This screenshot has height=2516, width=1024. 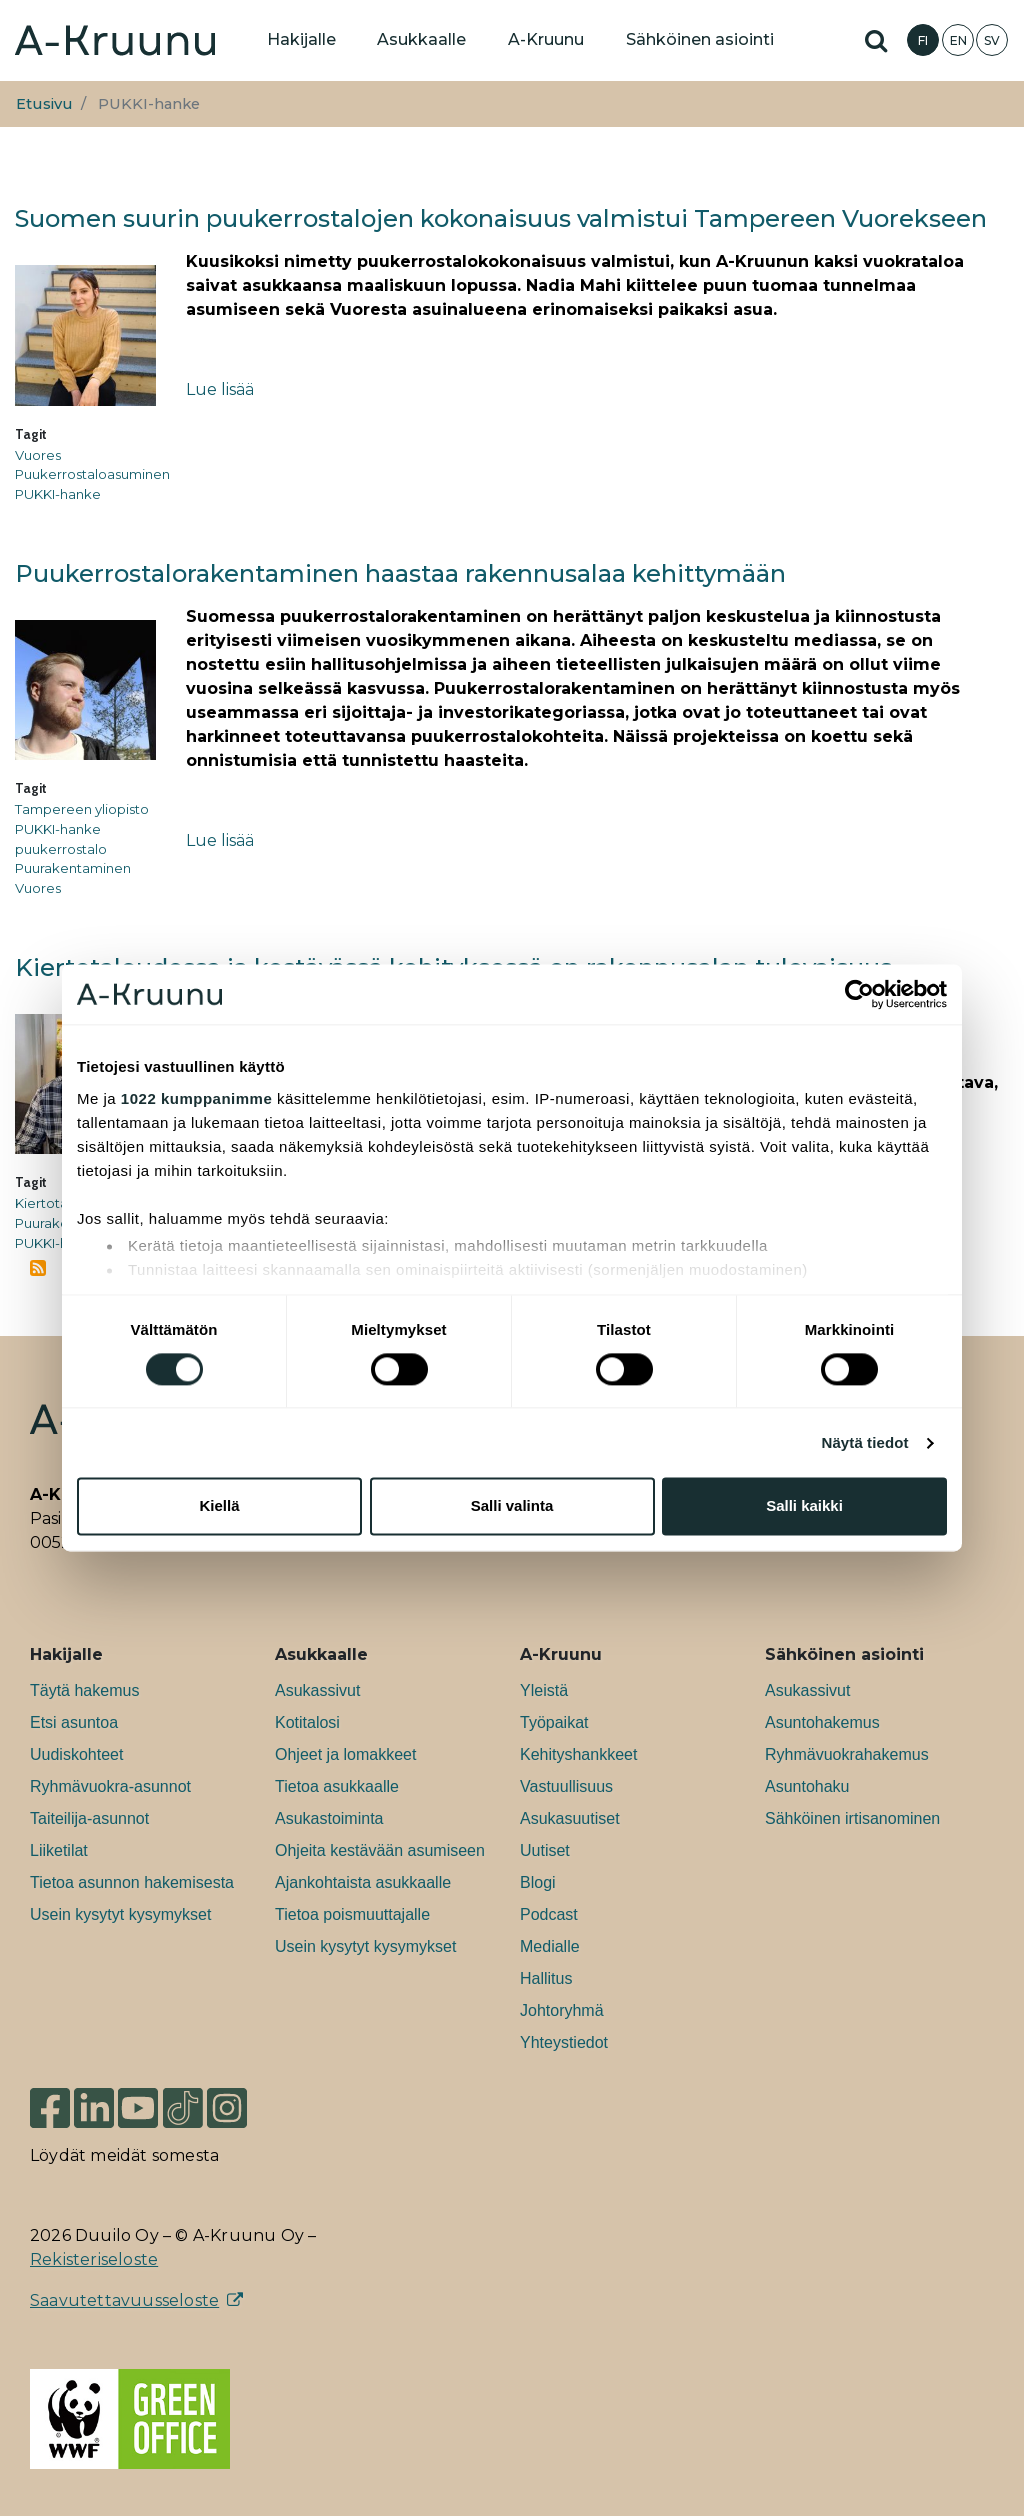 What do you see at coordinates (329, 1818) in the screenshot?
I see `Asukastoiminta` at bounding box center [329, 1818].